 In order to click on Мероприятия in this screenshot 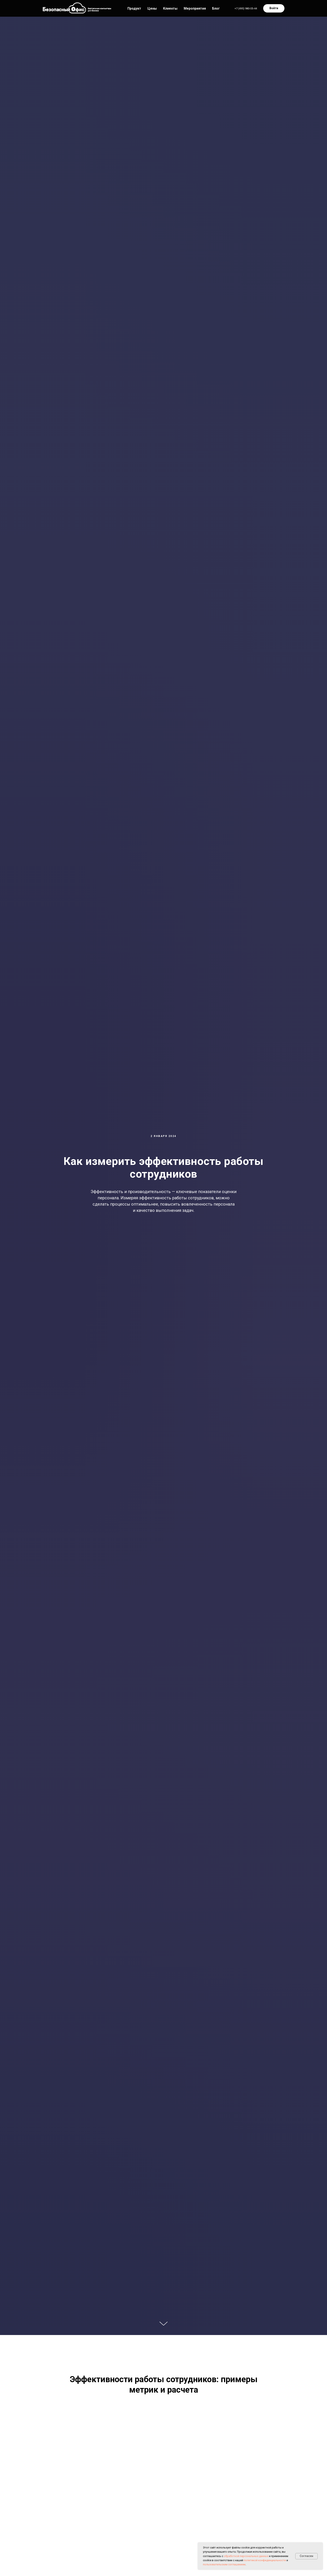, I will do `click(195, 8)`.